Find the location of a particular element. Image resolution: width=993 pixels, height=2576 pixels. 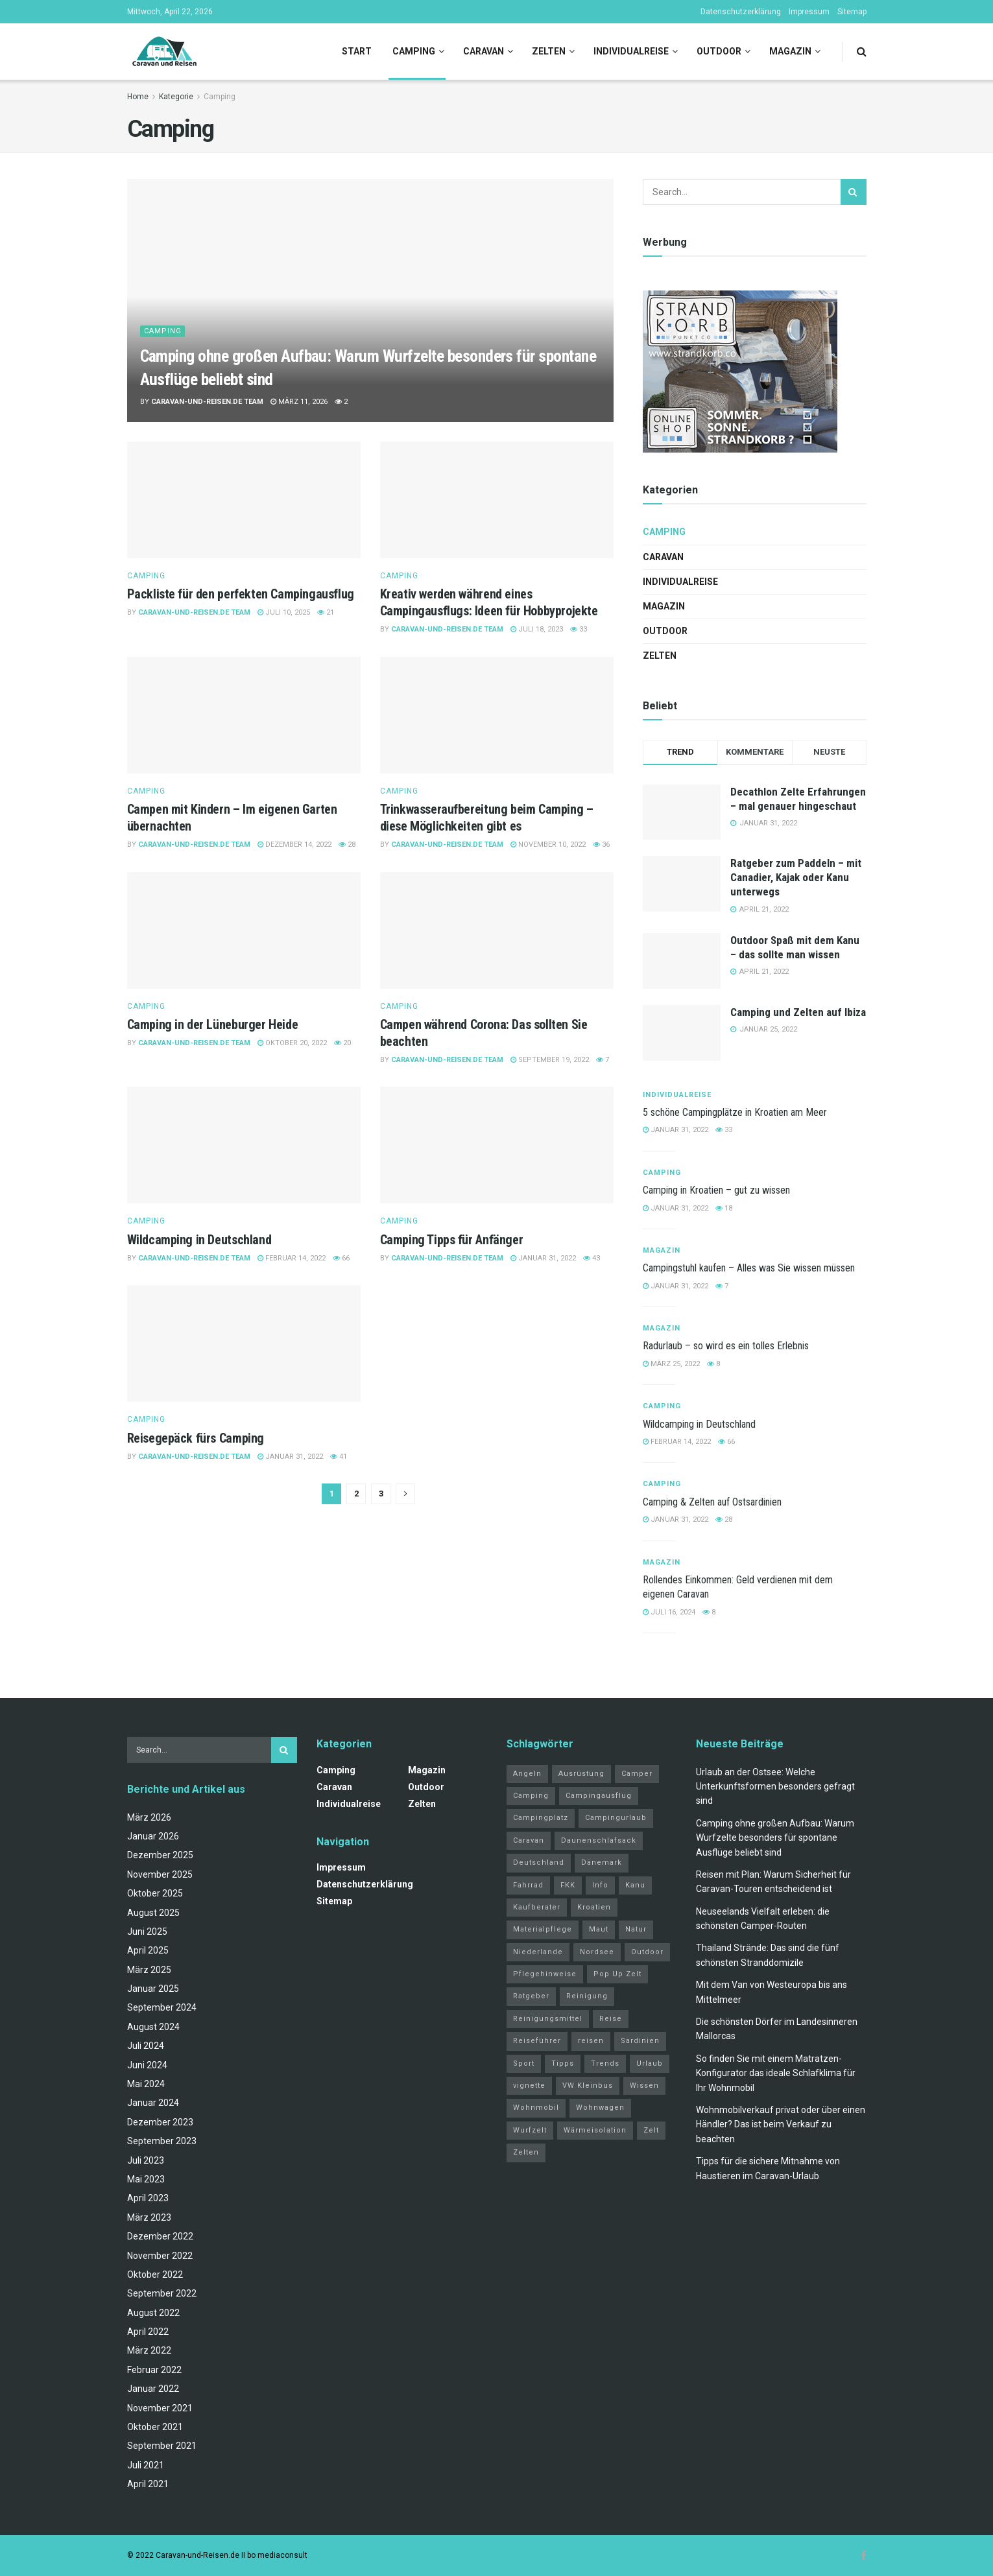

Pflegehinweise [Pflegehinweise (1 Eintrag)] is located at coordinates (545, 1974).